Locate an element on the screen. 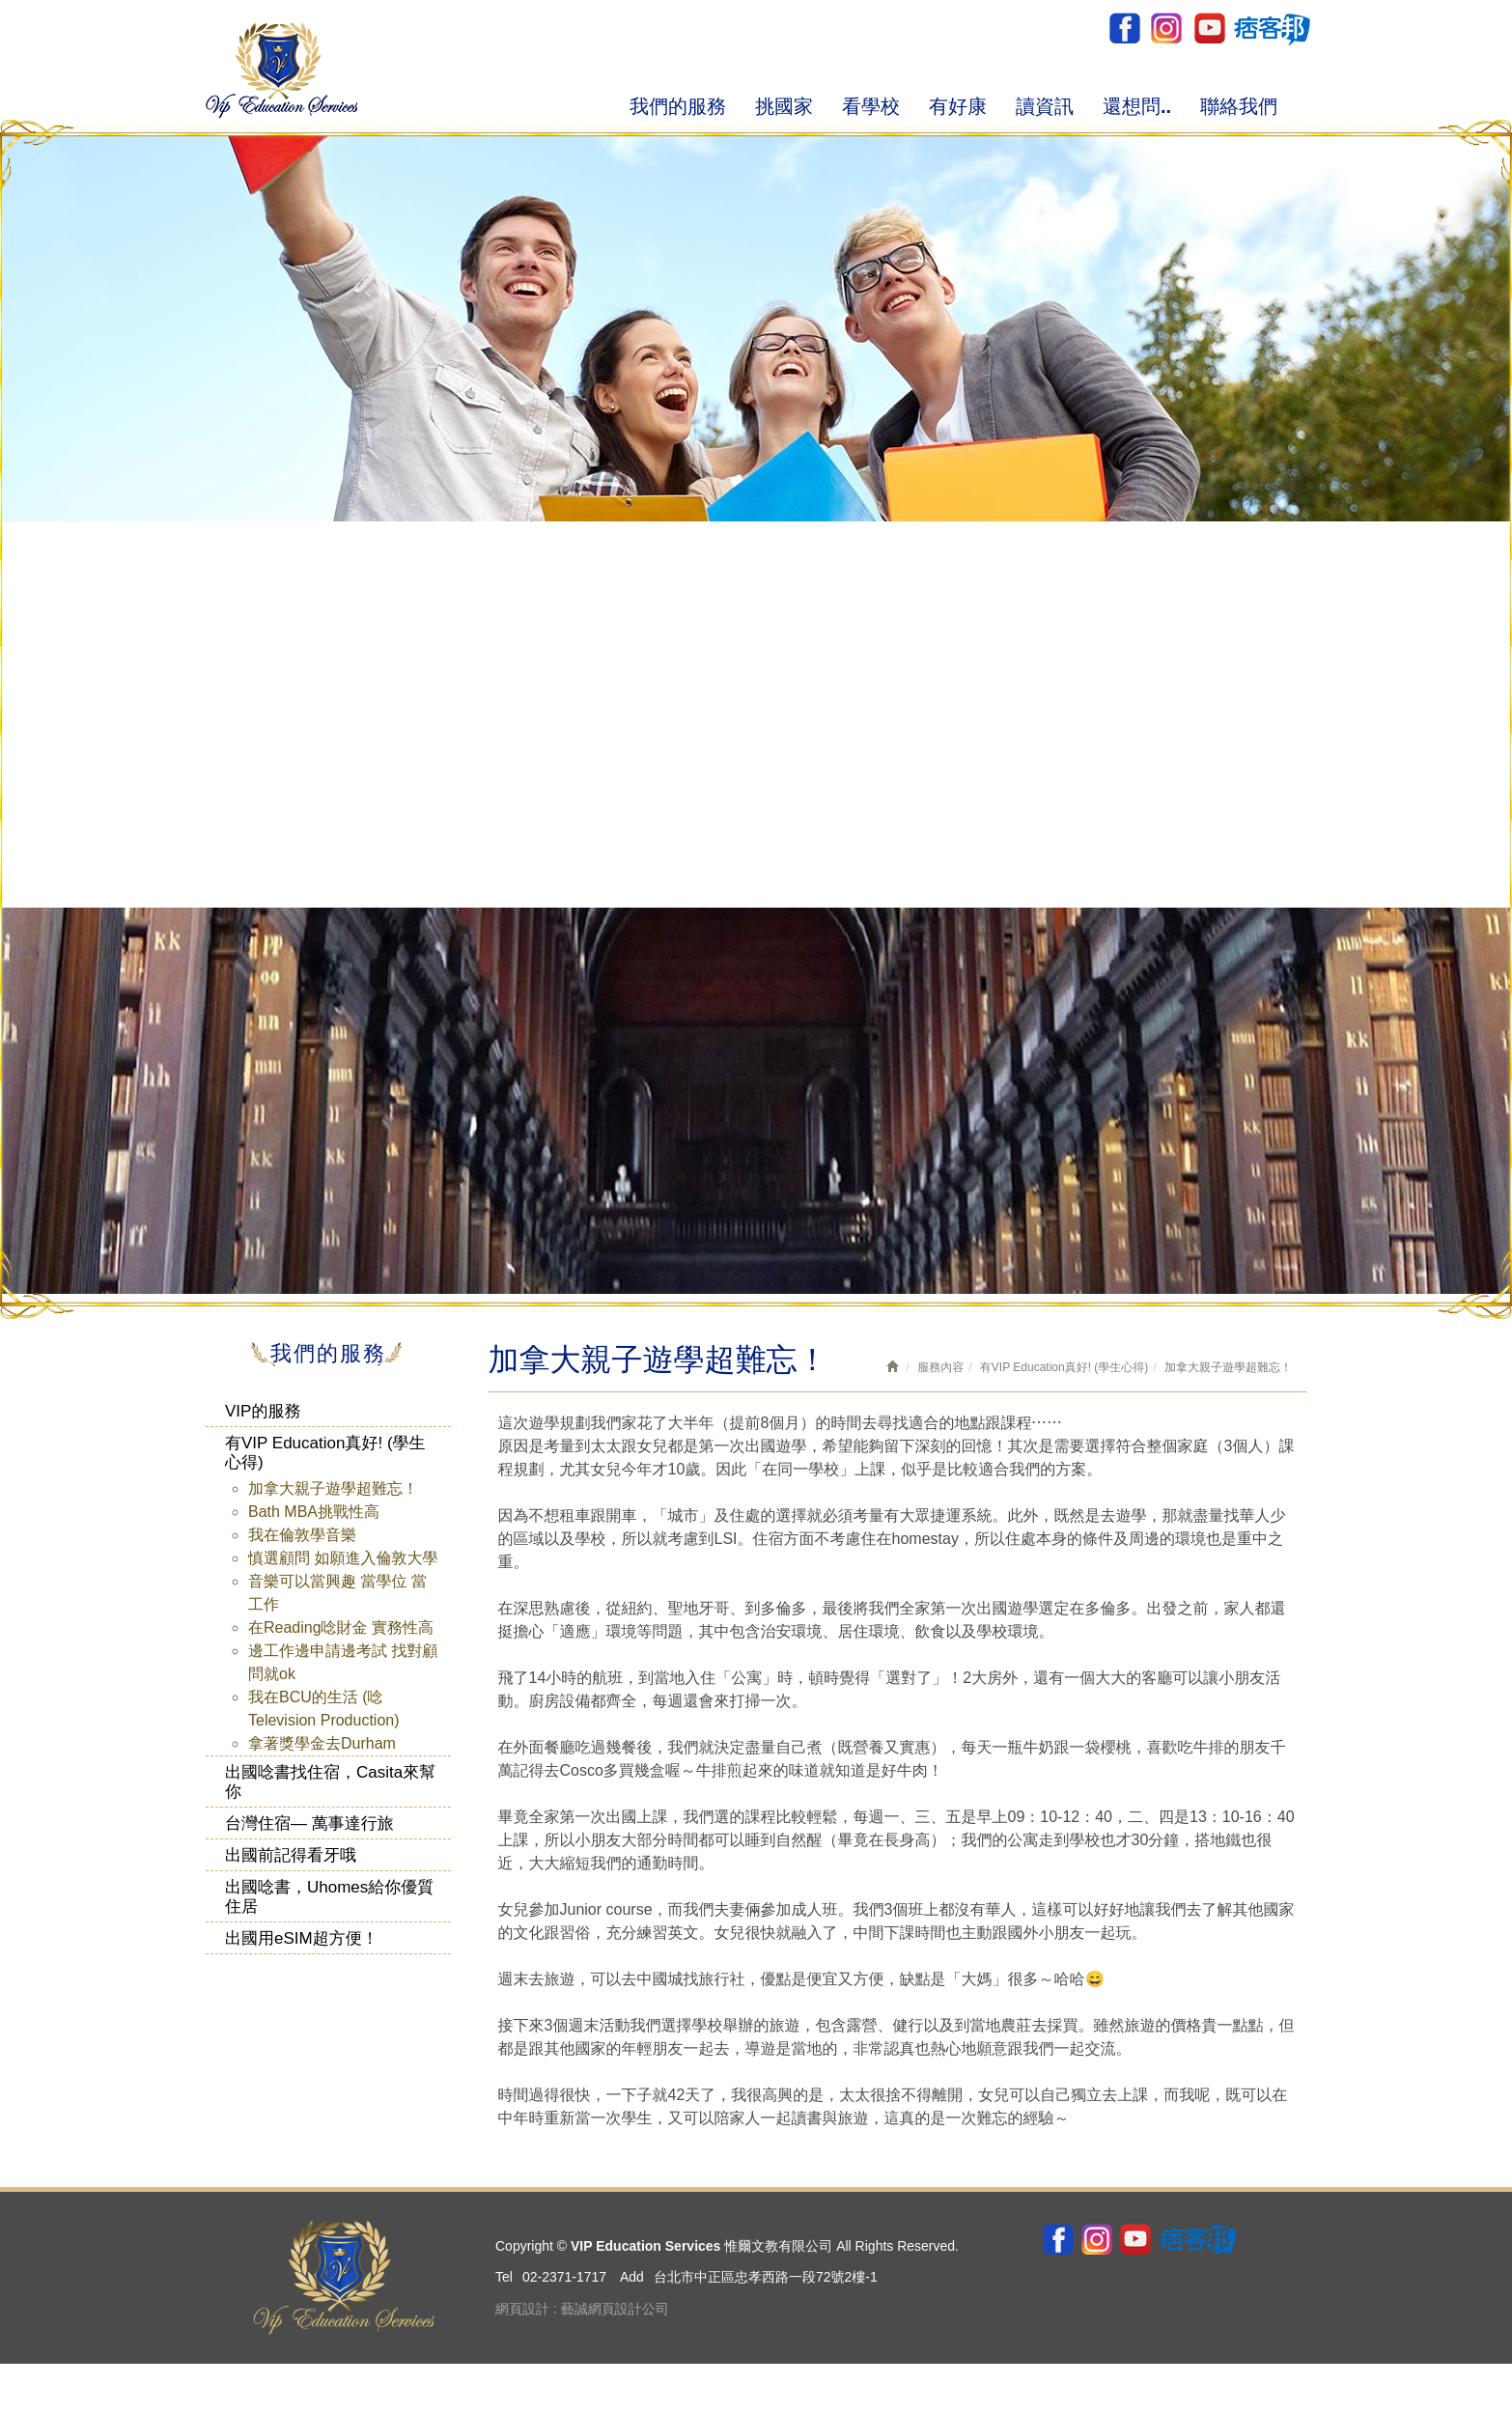 The image size is (1512, 2412). youtube is located at coordinates (1208, 28).